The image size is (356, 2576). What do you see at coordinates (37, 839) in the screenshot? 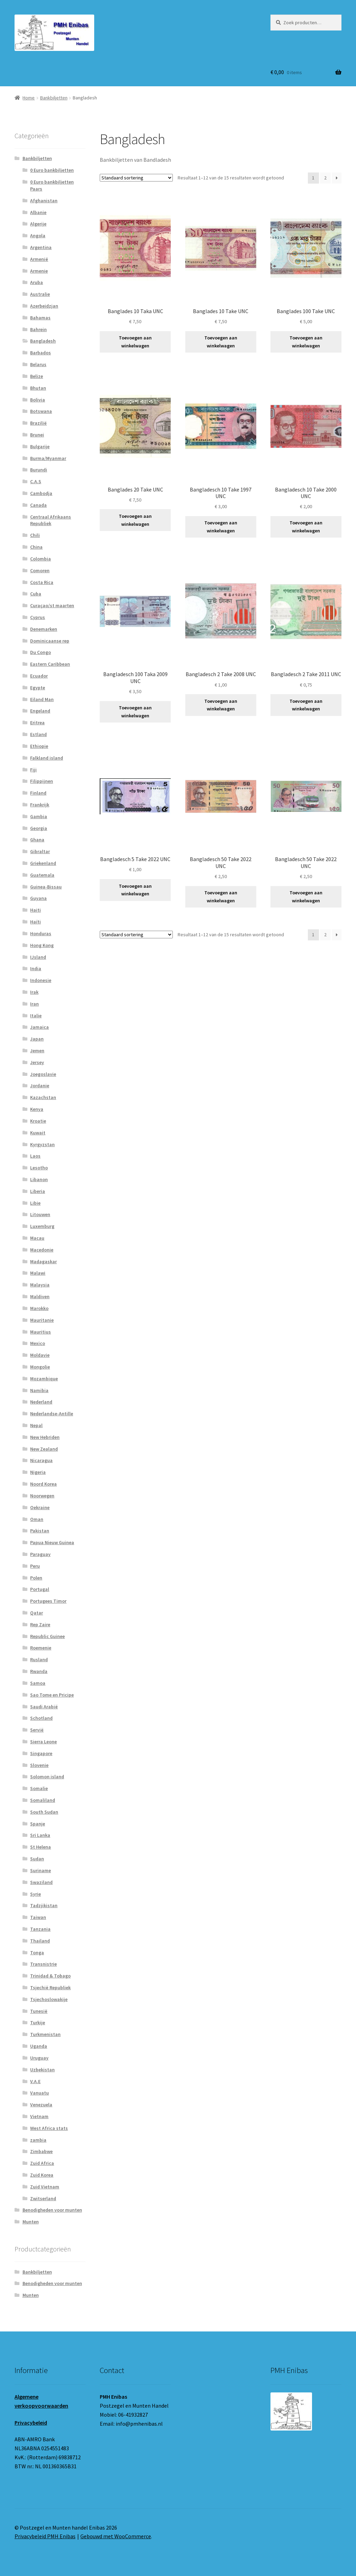
I see `Ghana` at bounding box center [37, 839].